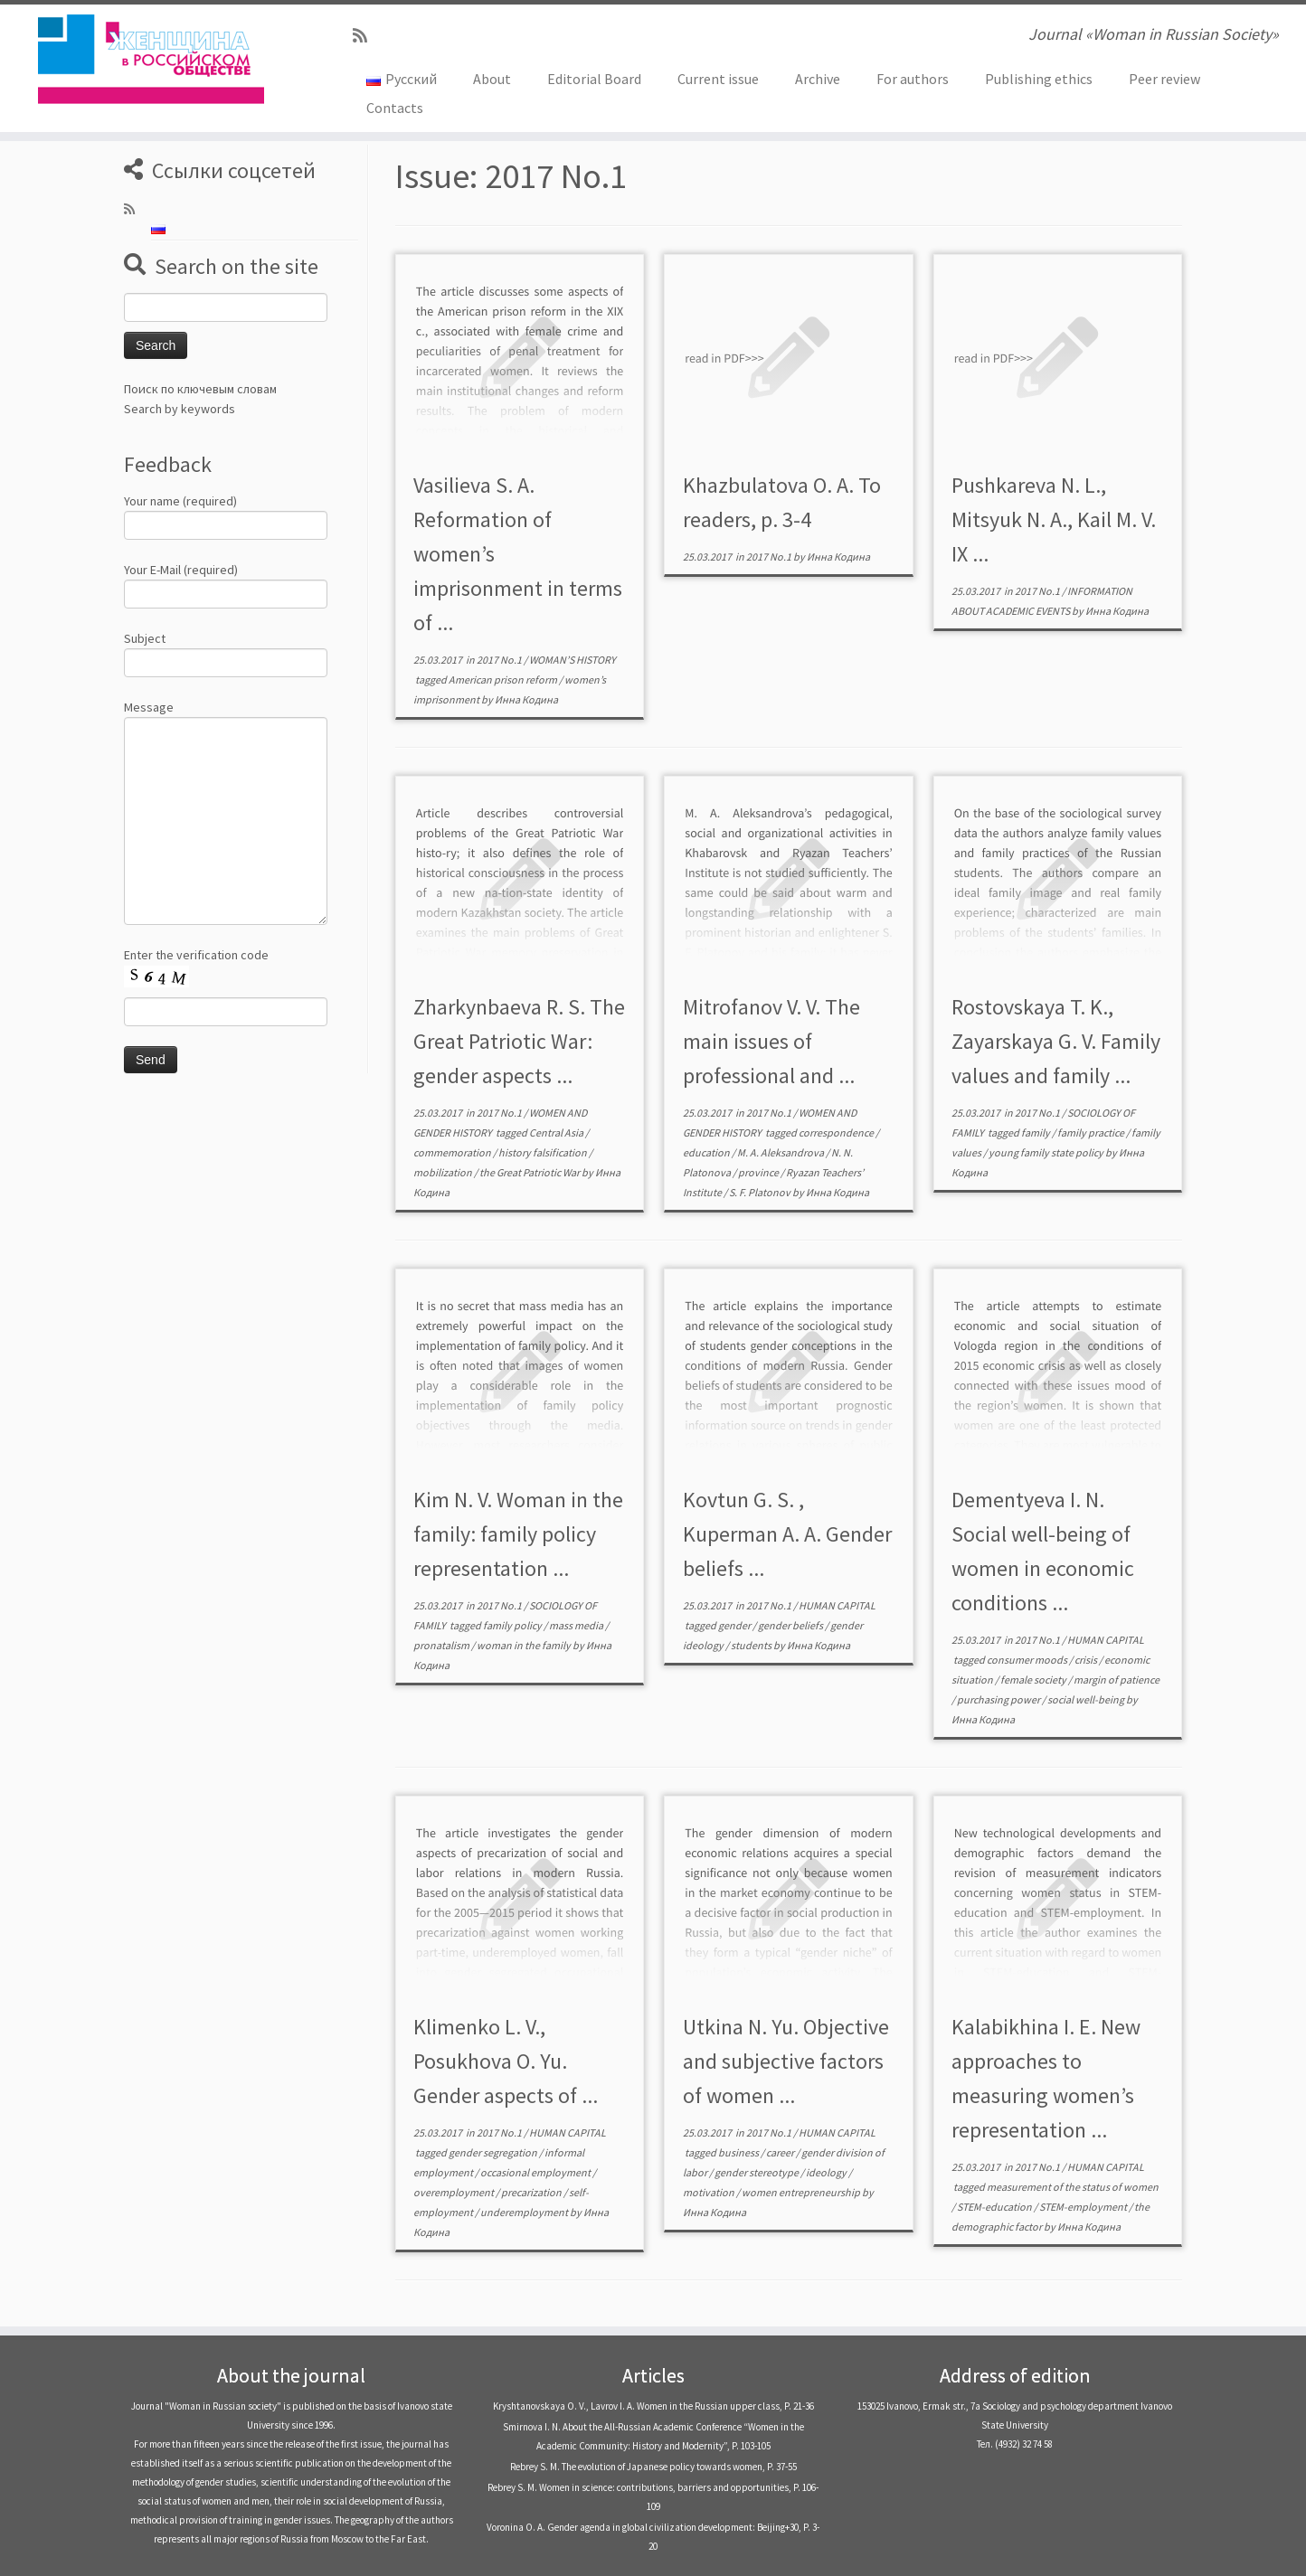 This screenshot has height=2576, width=1306. Describe the element at coordinates (519, 1041) in the screenshot. I see `Zharkynbaeva R. S. The Great Patriotic War: gender aspects ...` at that location.